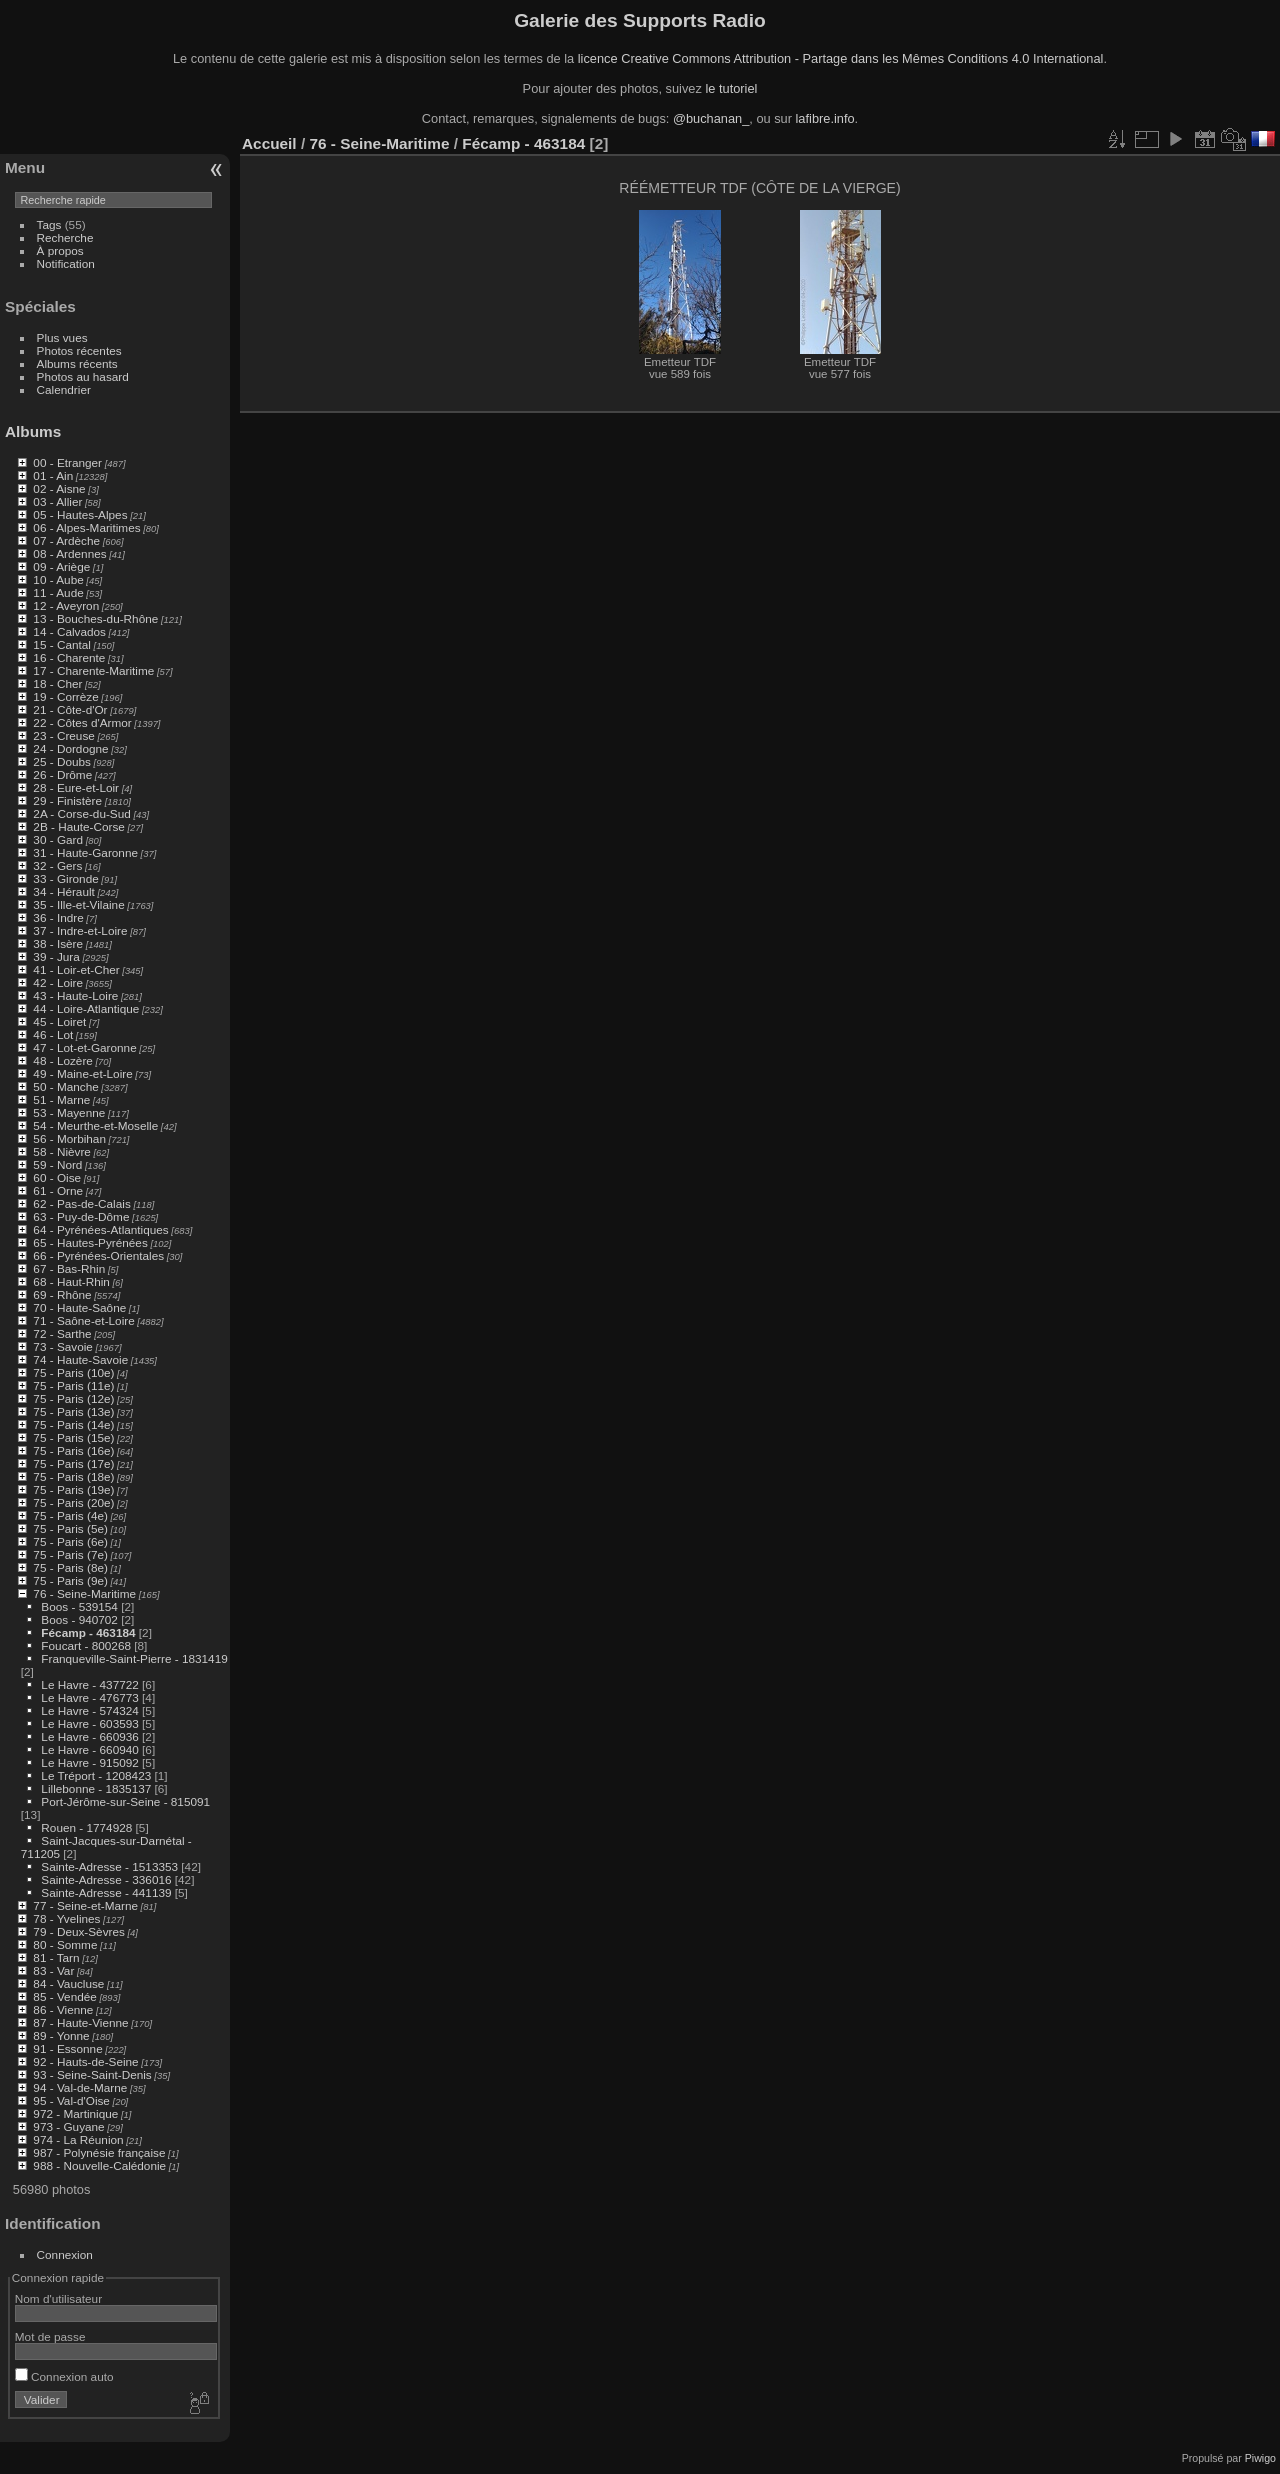 Image resolution: width=1280 pixels, height=2474 pixels. I want to click on 12 - Aveyron, so click(66, 605).